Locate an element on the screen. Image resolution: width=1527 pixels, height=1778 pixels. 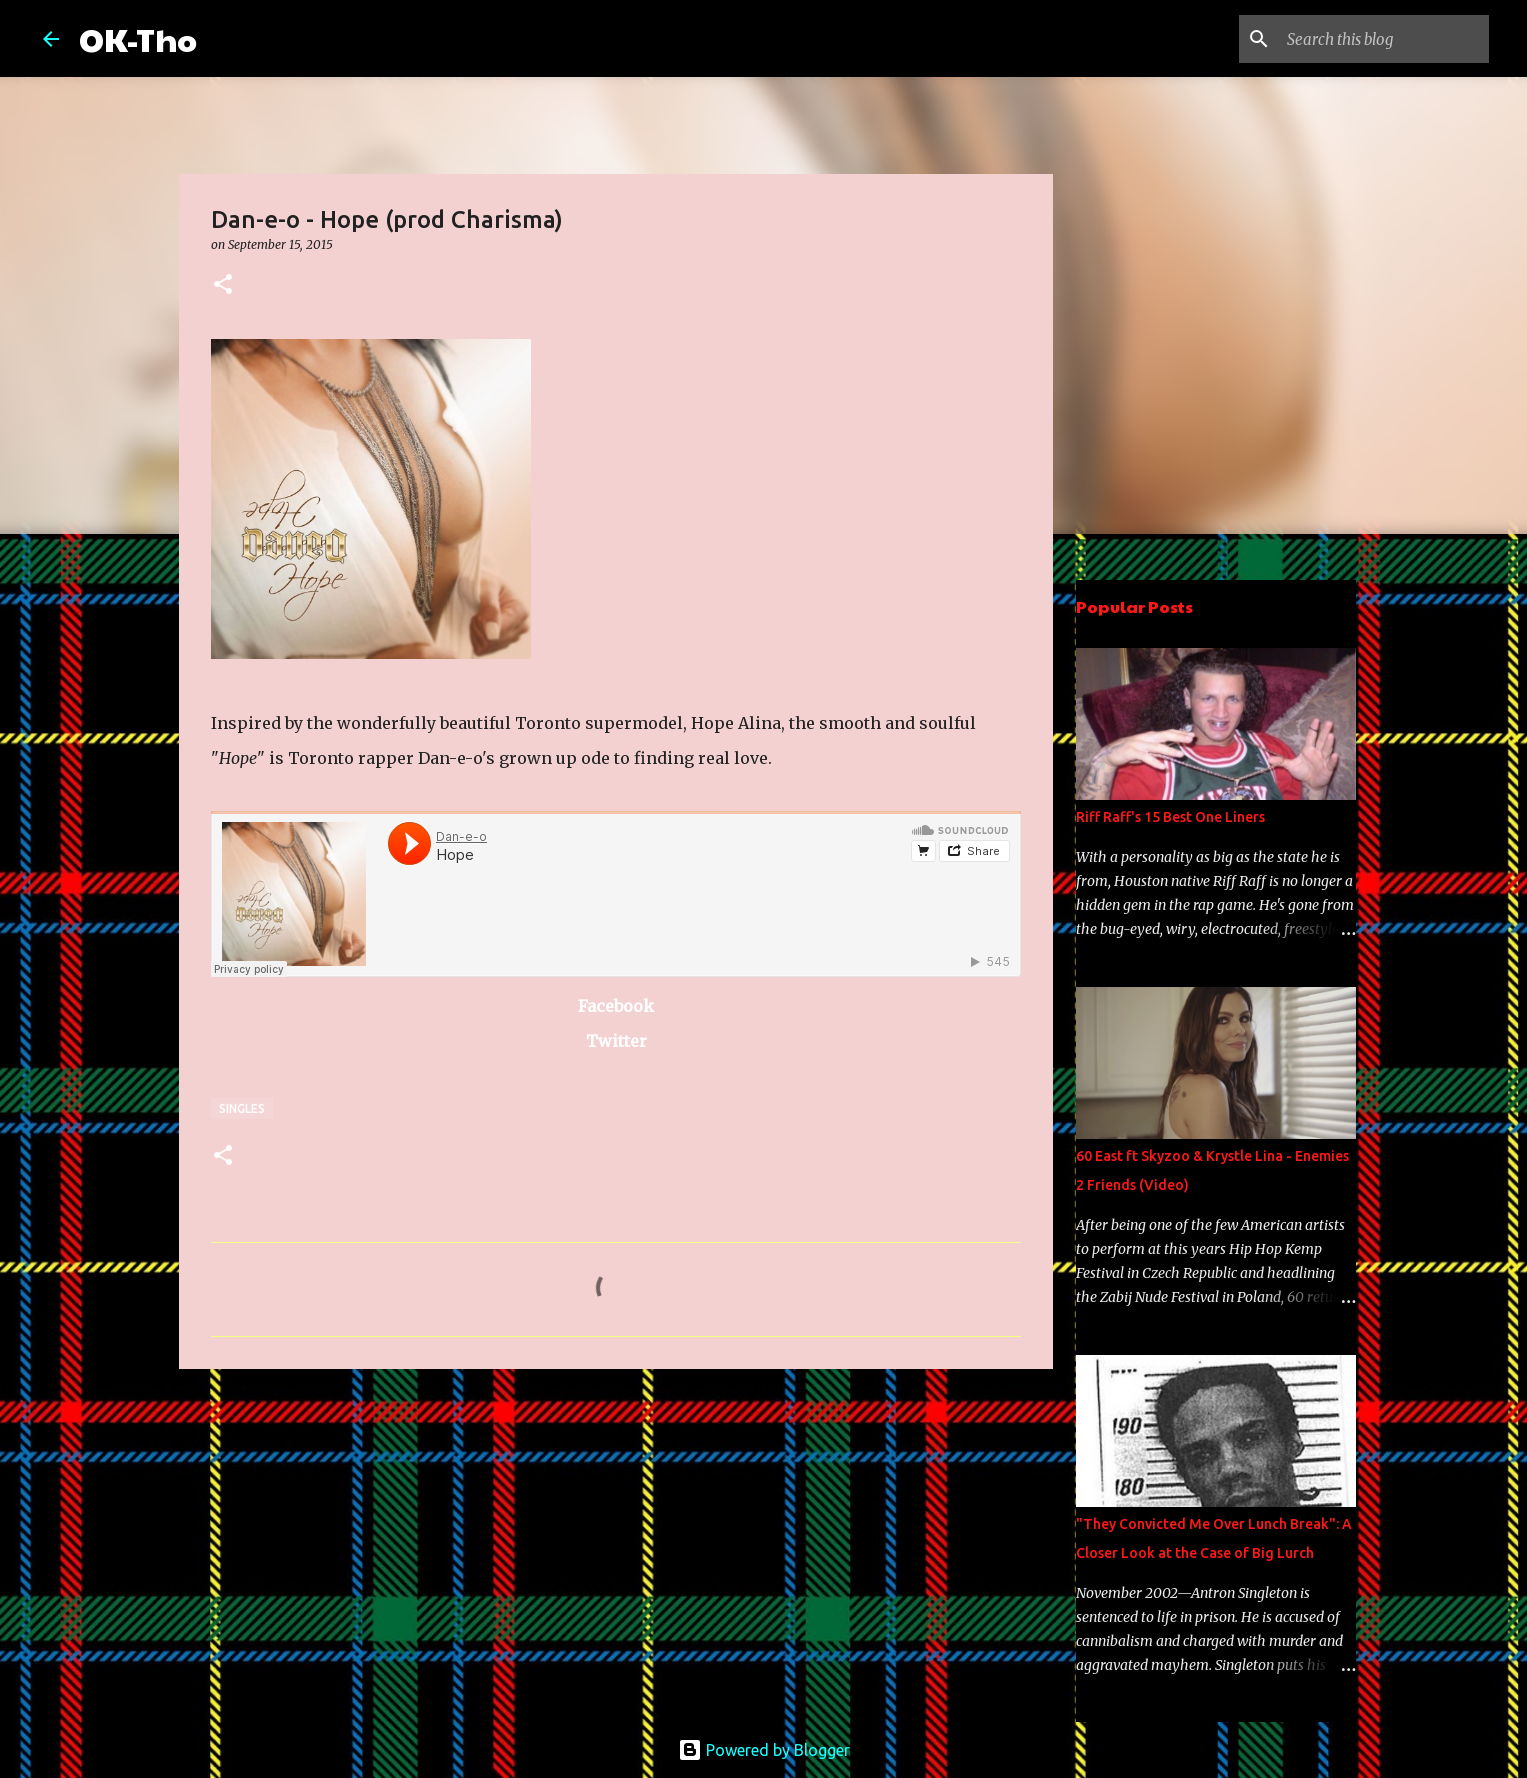
[button] is located at coordinates (223, 285).